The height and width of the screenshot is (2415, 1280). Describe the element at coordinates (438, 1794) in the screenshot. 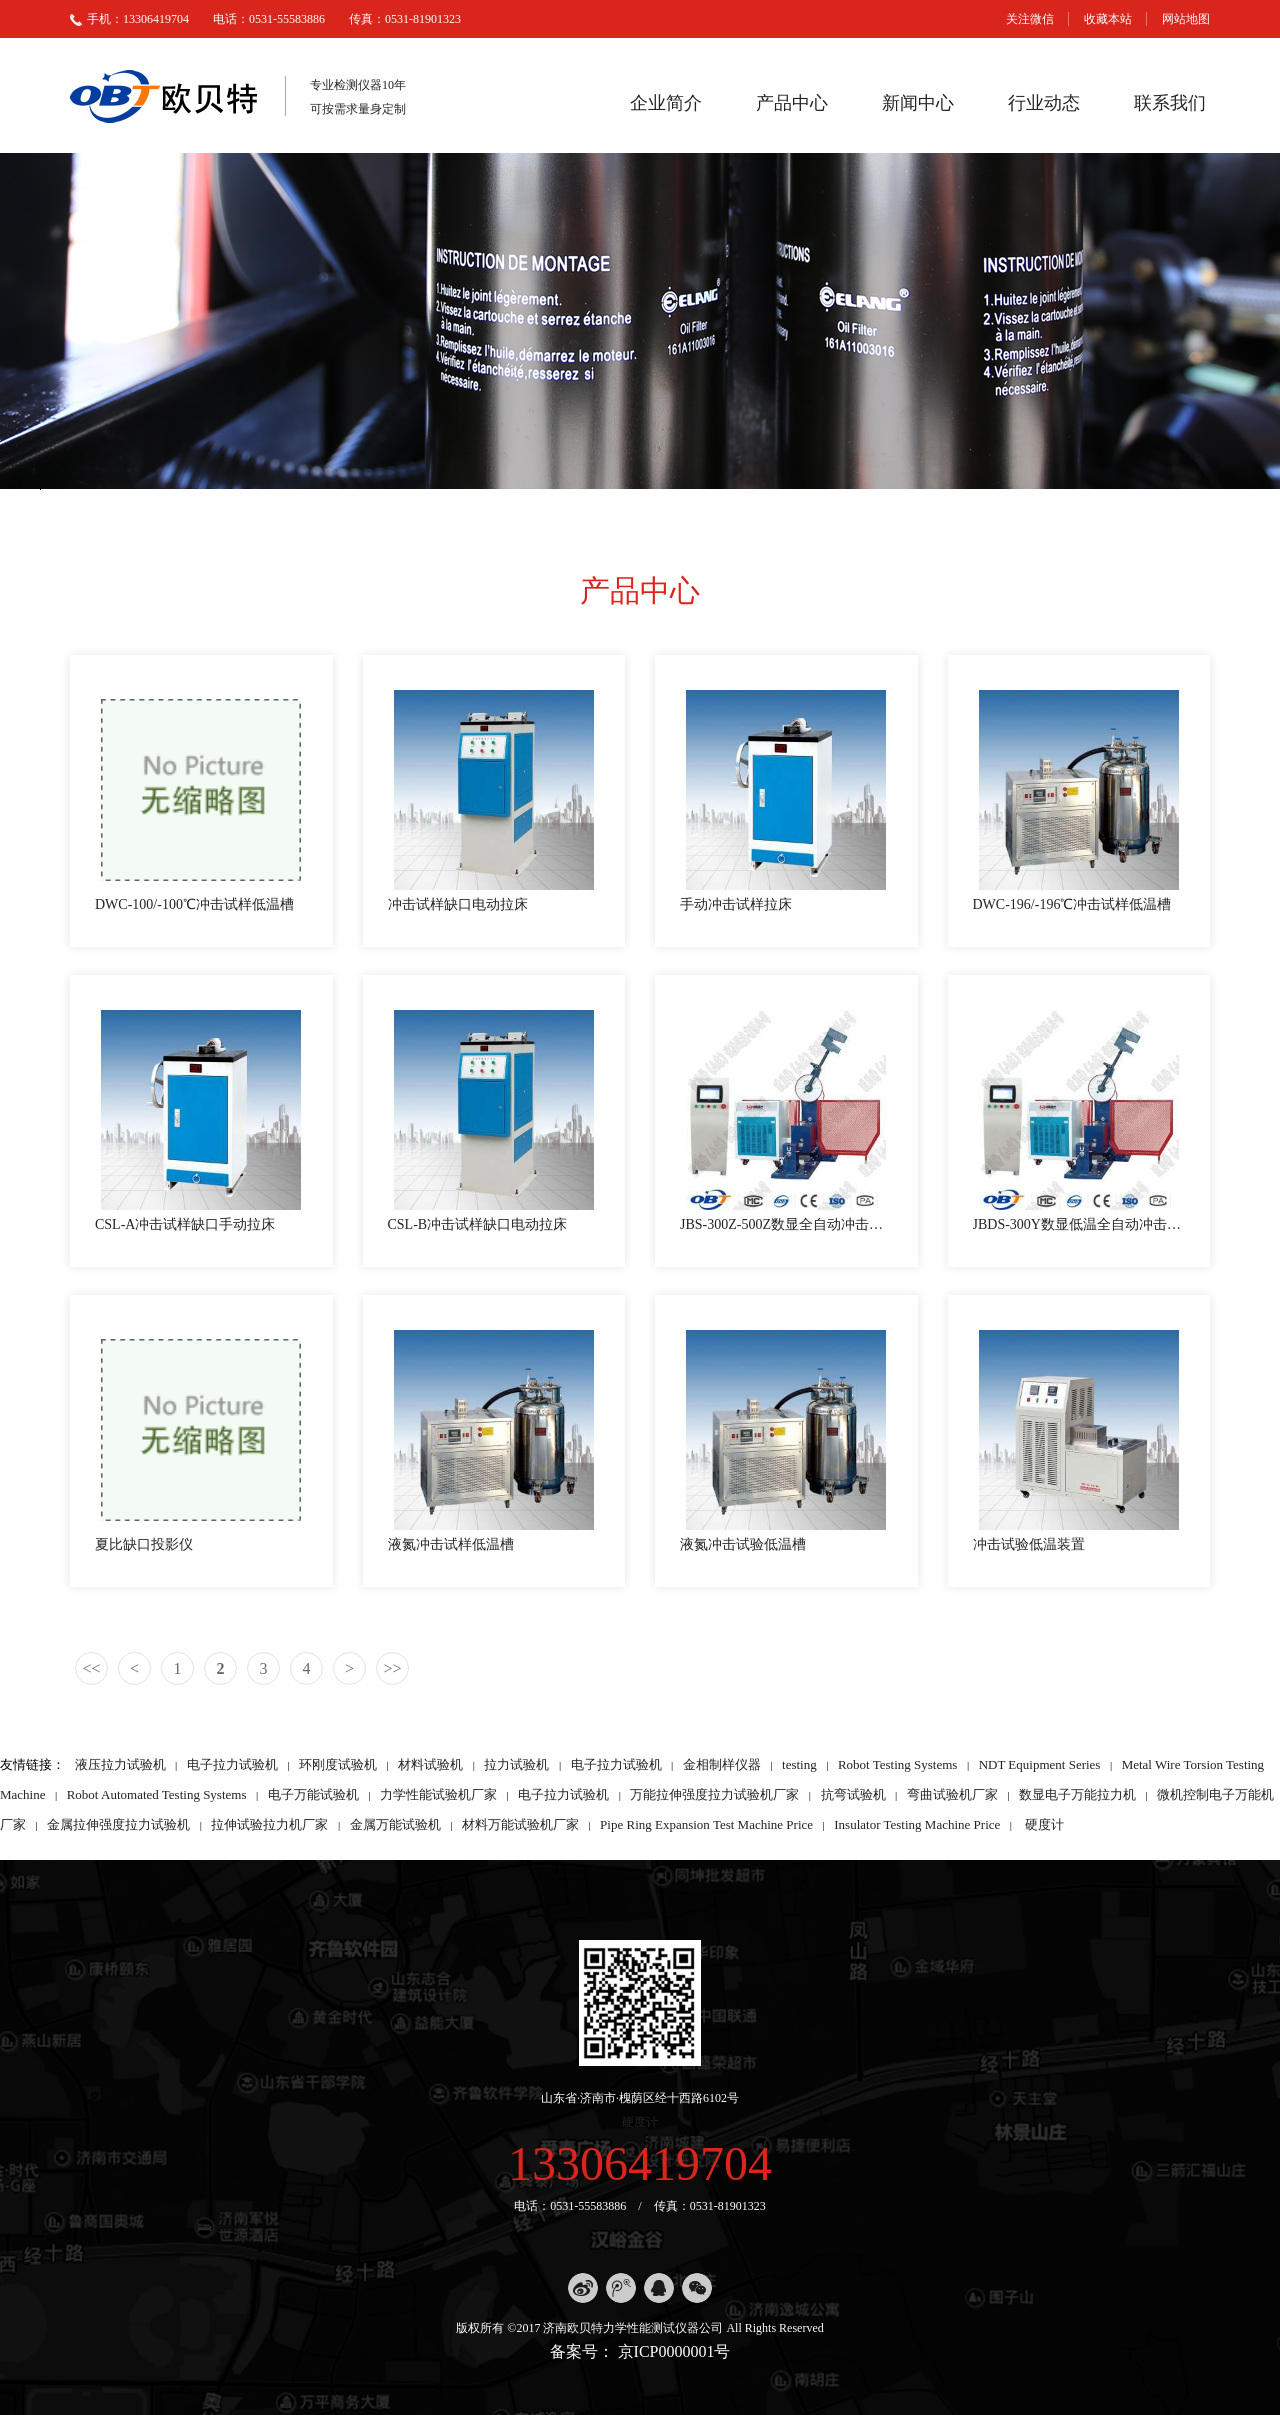

I see `力学性能试验机厂家` at that location.